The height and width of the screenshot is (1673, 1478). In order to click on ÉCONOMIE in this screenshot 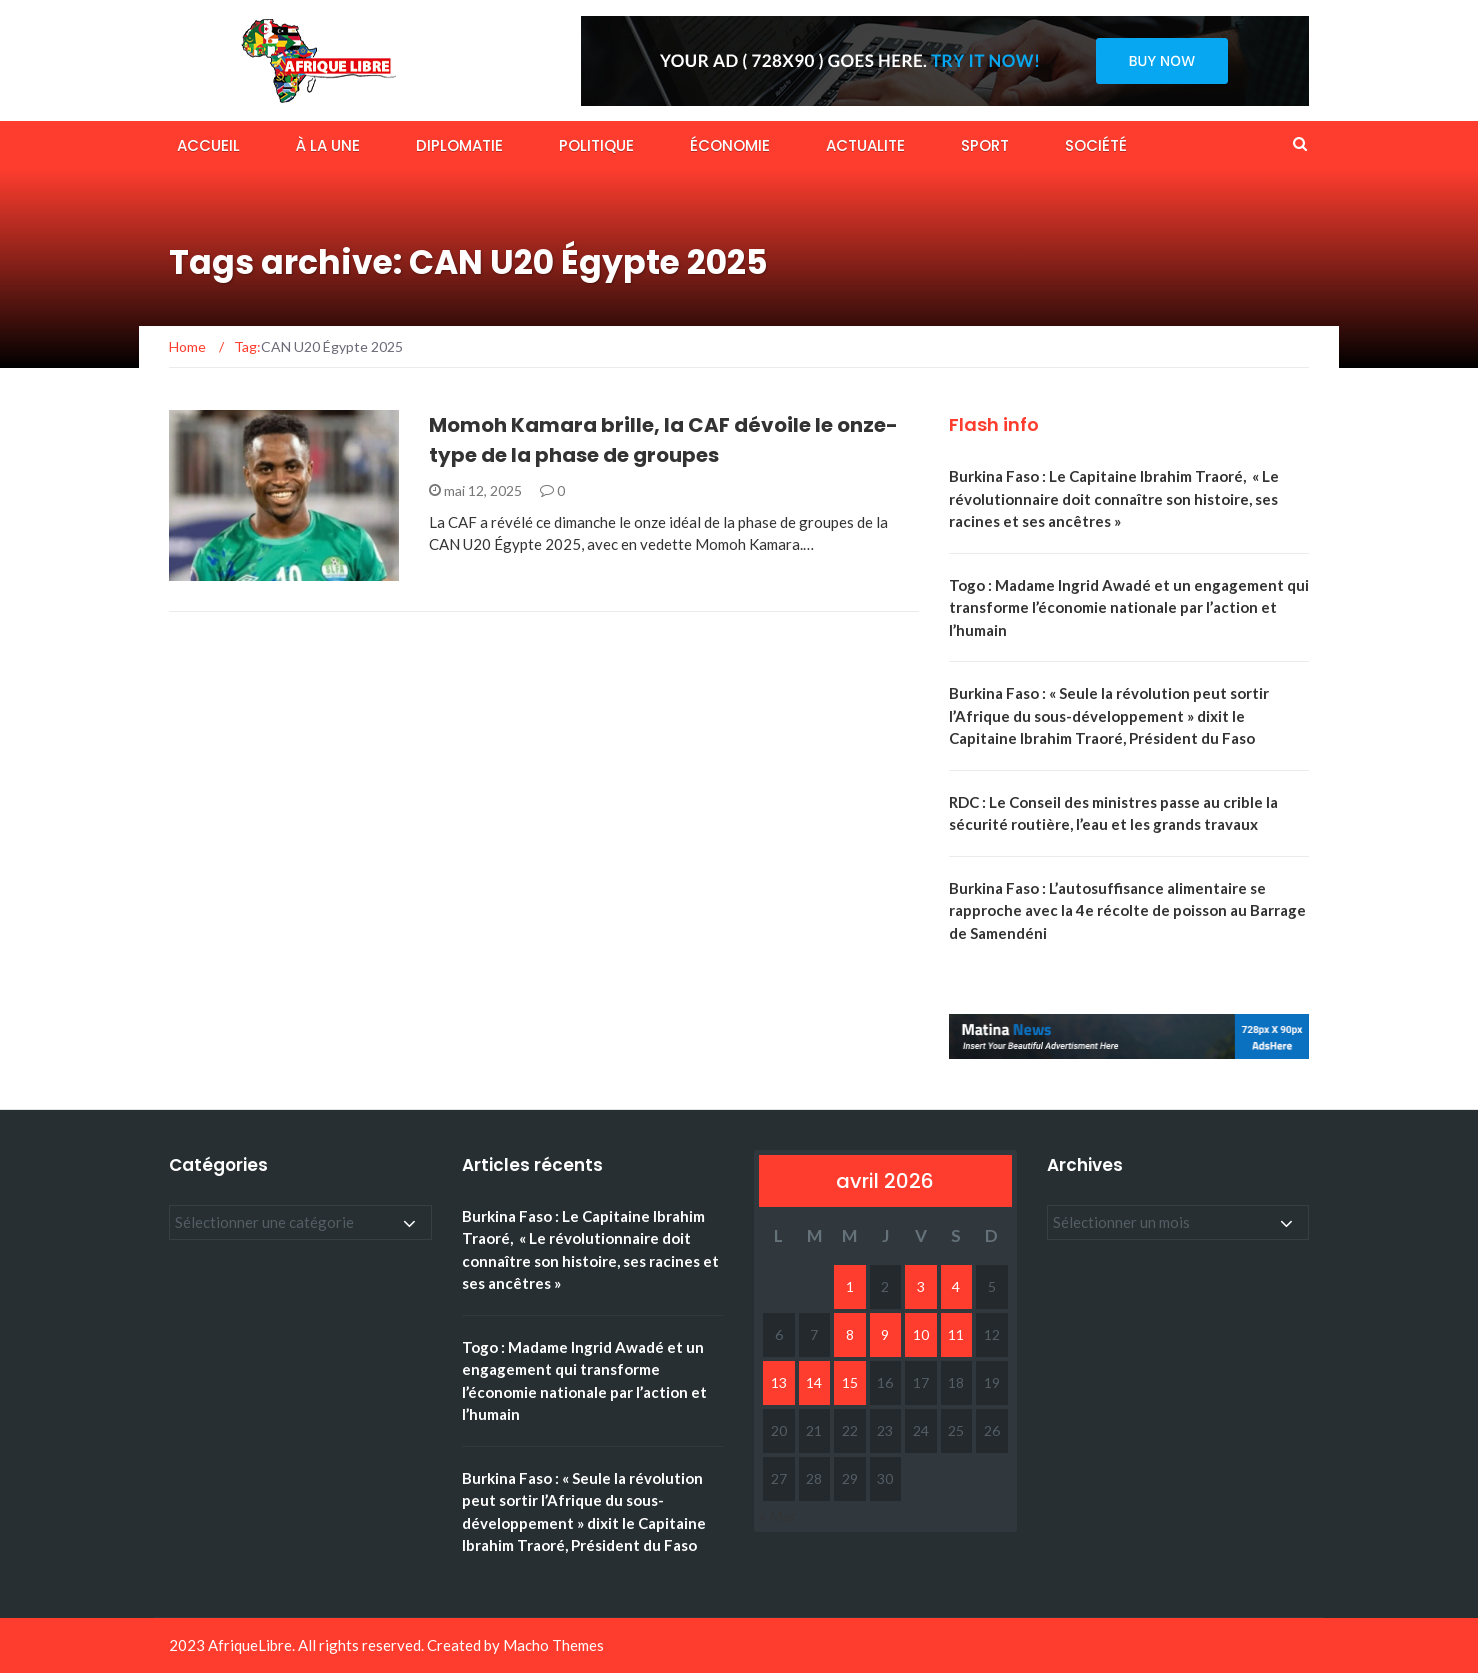, I will do `click(730, 145)`.